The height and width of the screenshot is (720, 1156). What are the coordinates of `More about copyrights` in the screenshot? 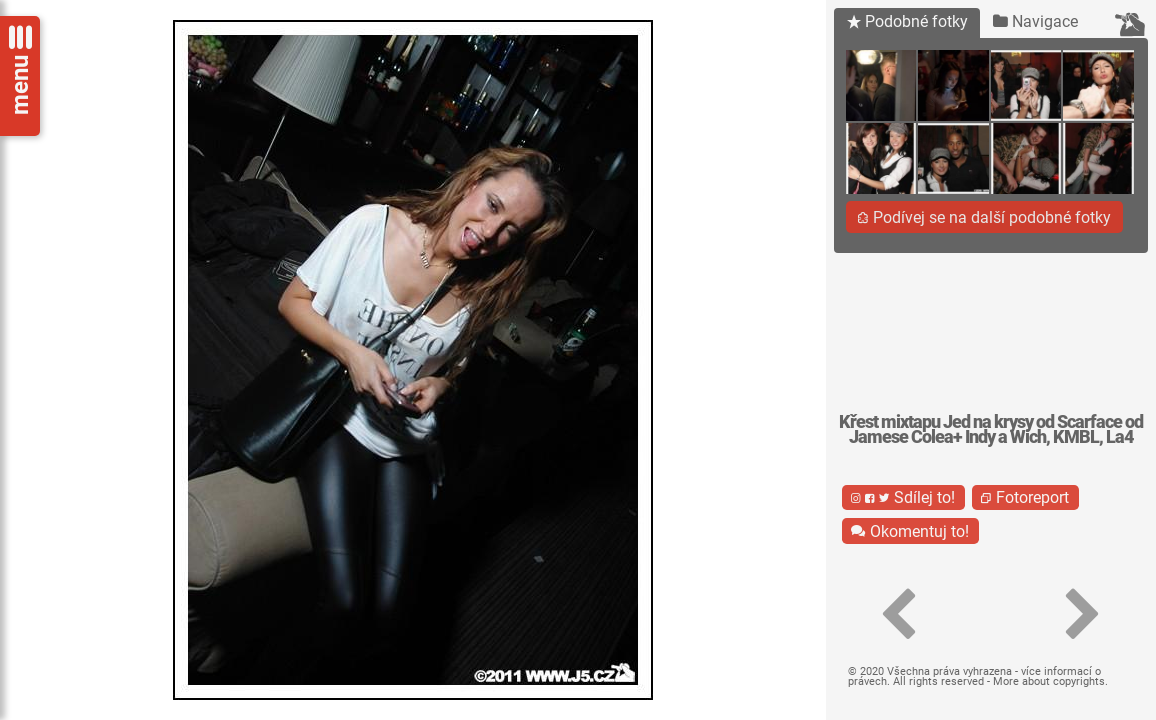 It's located at (1049, 681).